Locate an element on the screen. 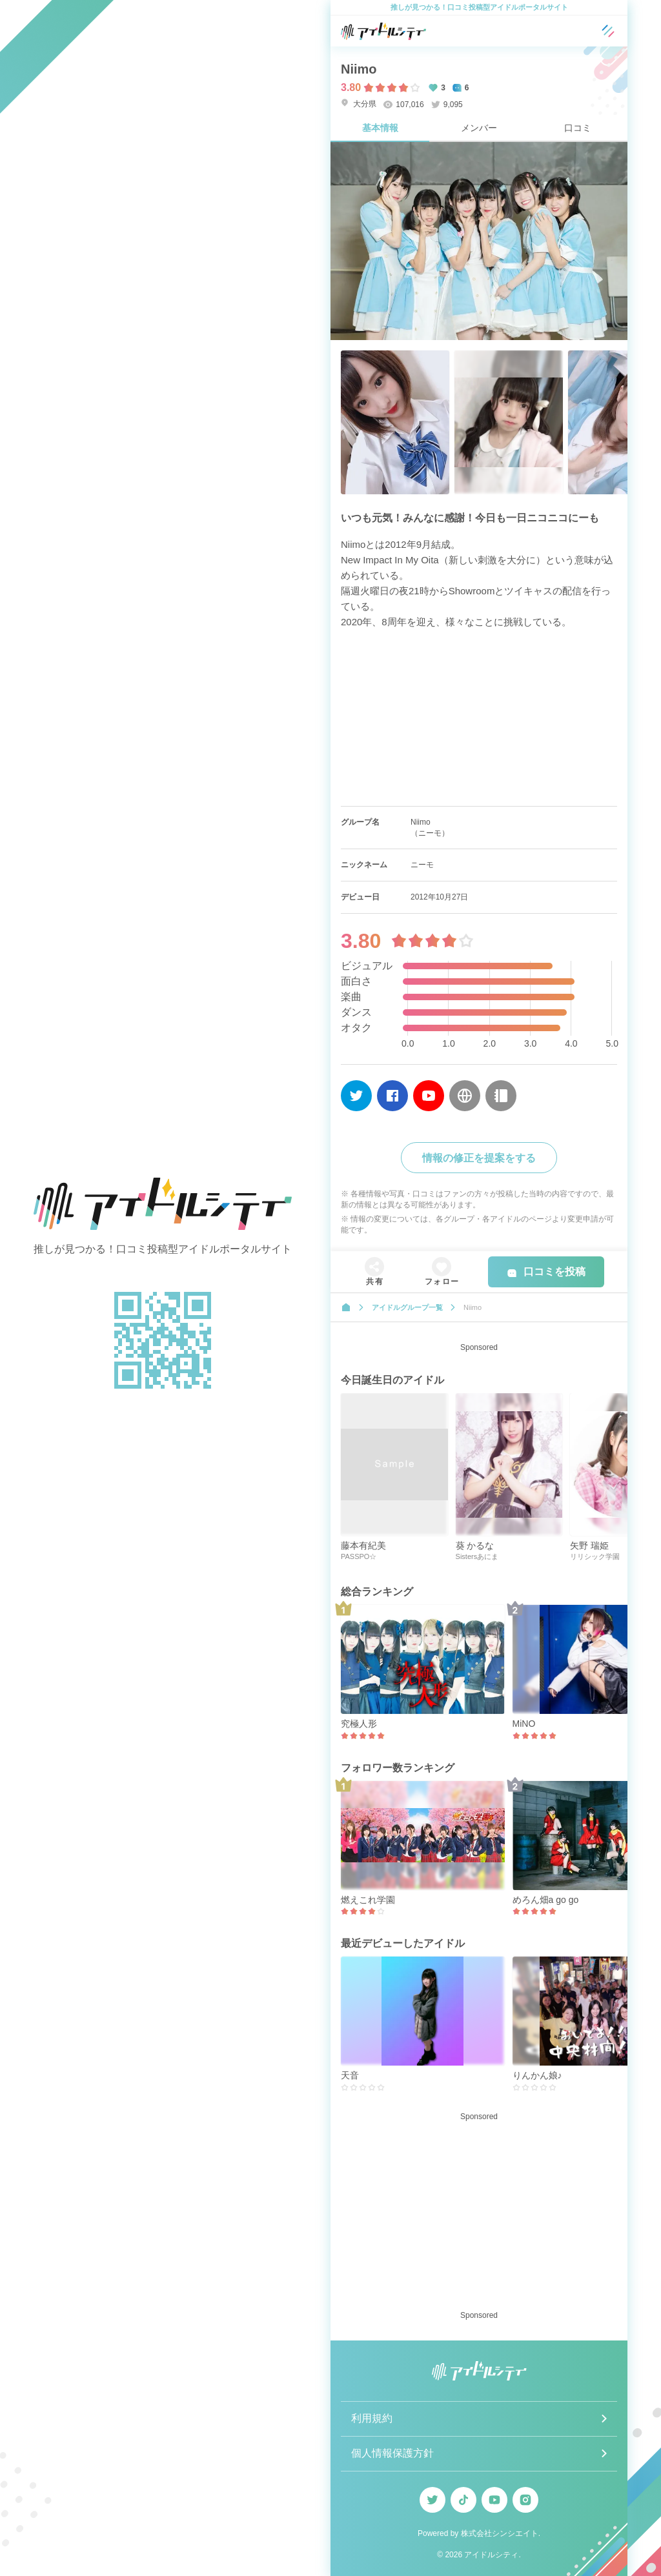 The image size is (661, 2576). 株式会社シンシエイト is located at coordinates (499, 2533).